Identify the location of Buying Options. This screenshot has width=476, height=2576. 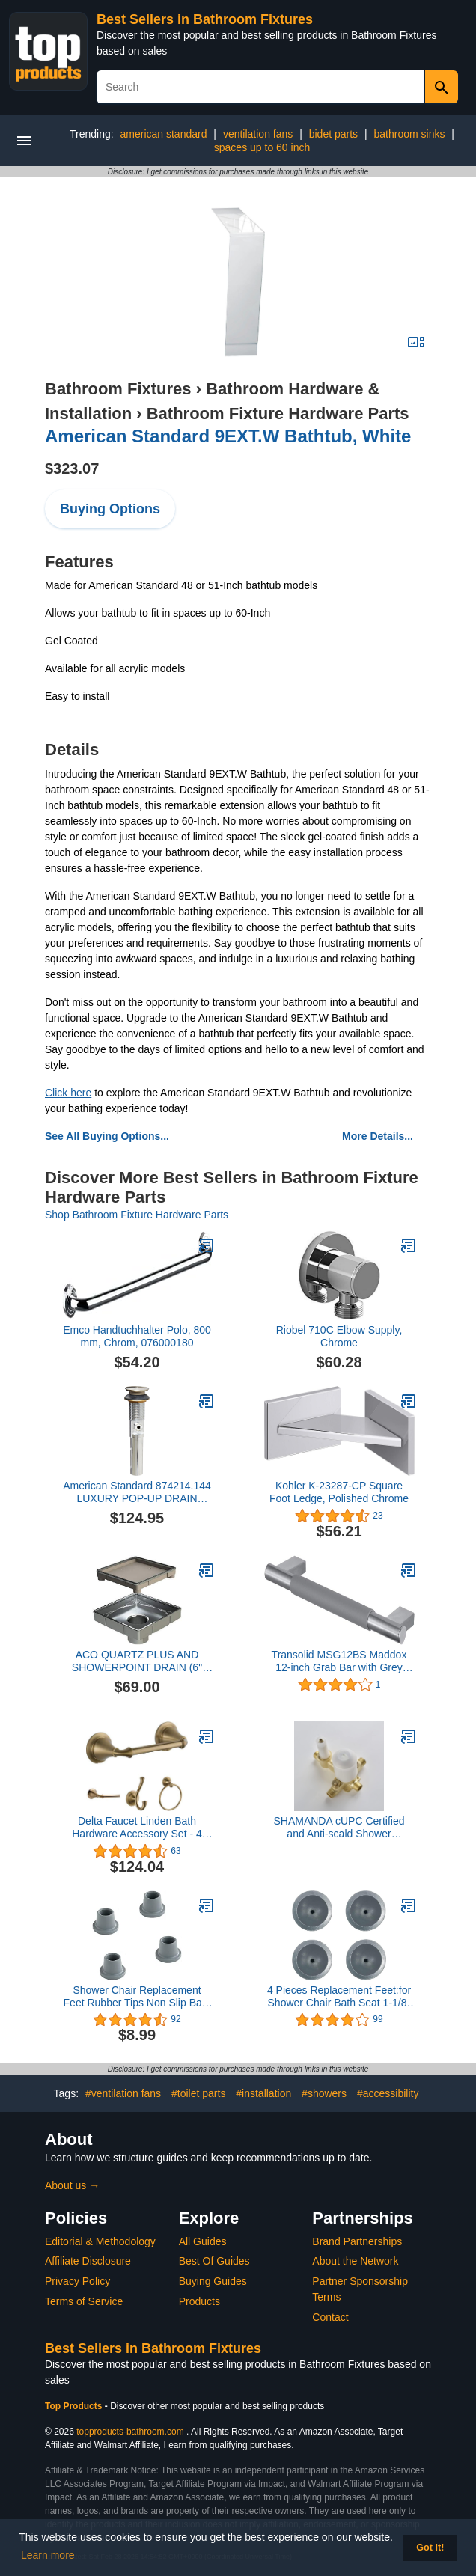
(110, 508).